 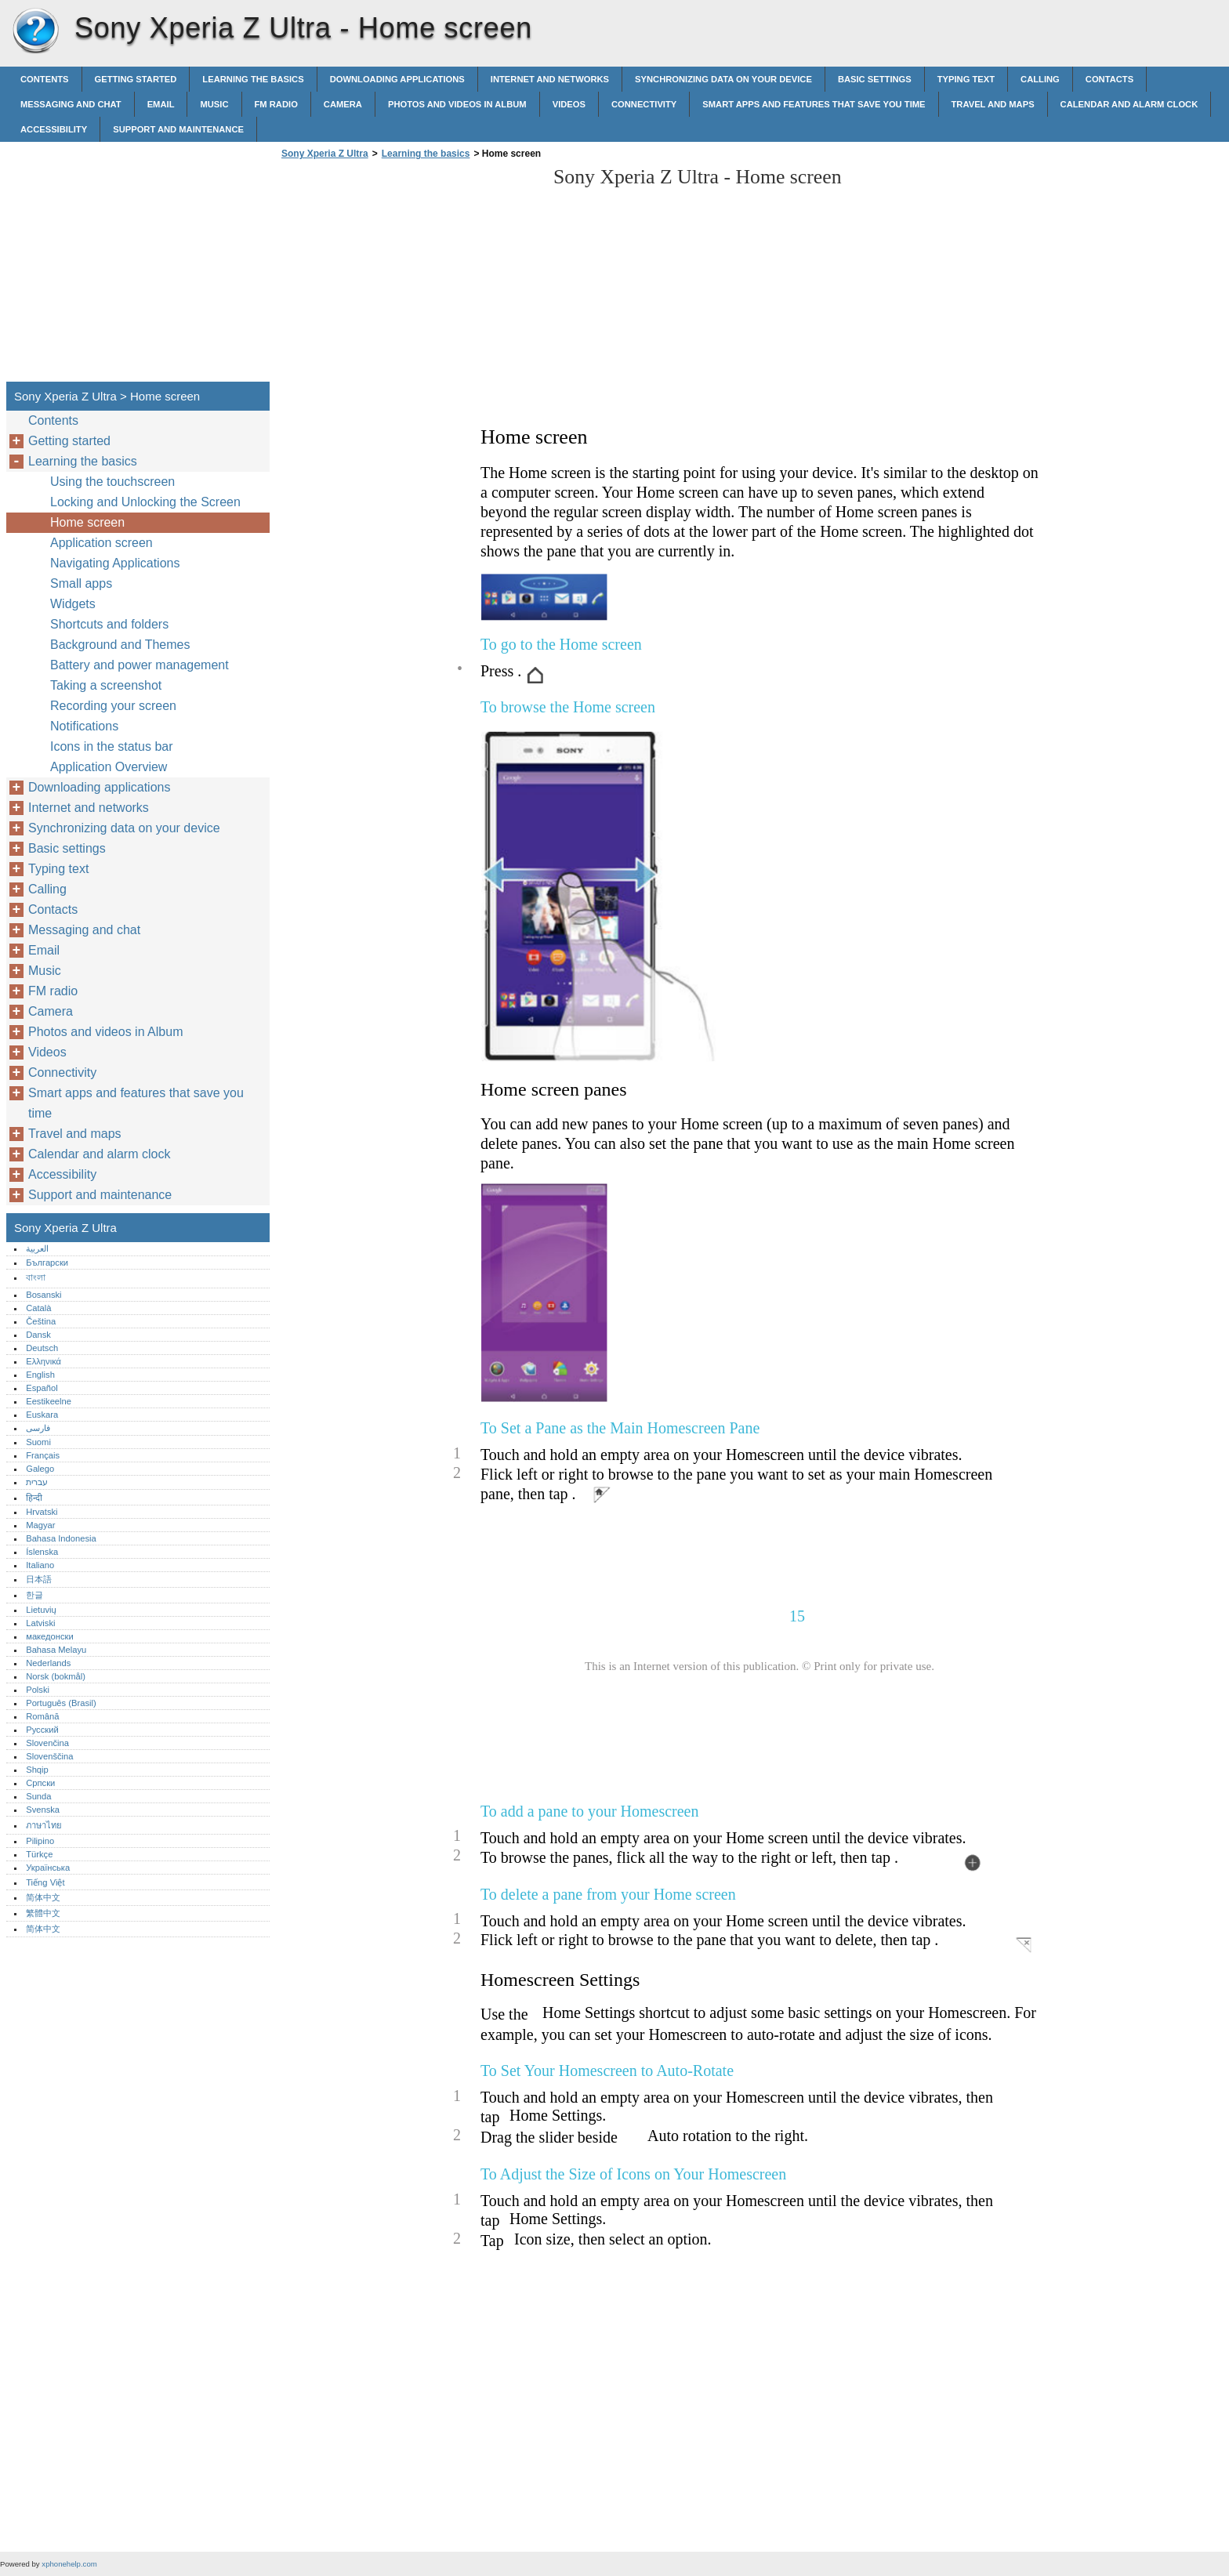 I want to click on Accessibility, so click(x=53, y=129).